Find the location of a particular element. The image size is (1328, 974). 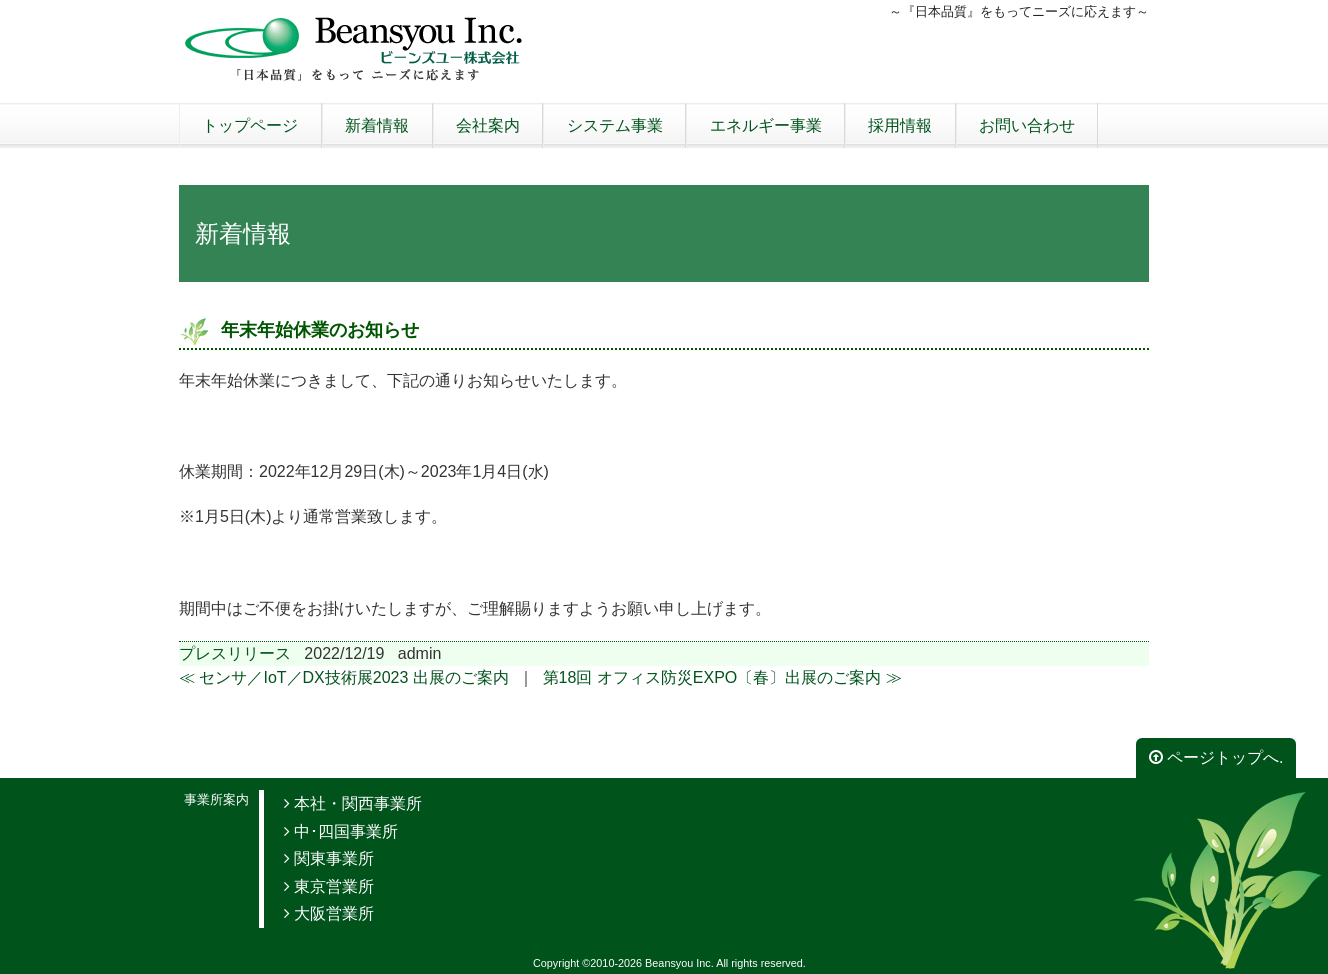

プレスリリース is located at coordinates (235, 653).